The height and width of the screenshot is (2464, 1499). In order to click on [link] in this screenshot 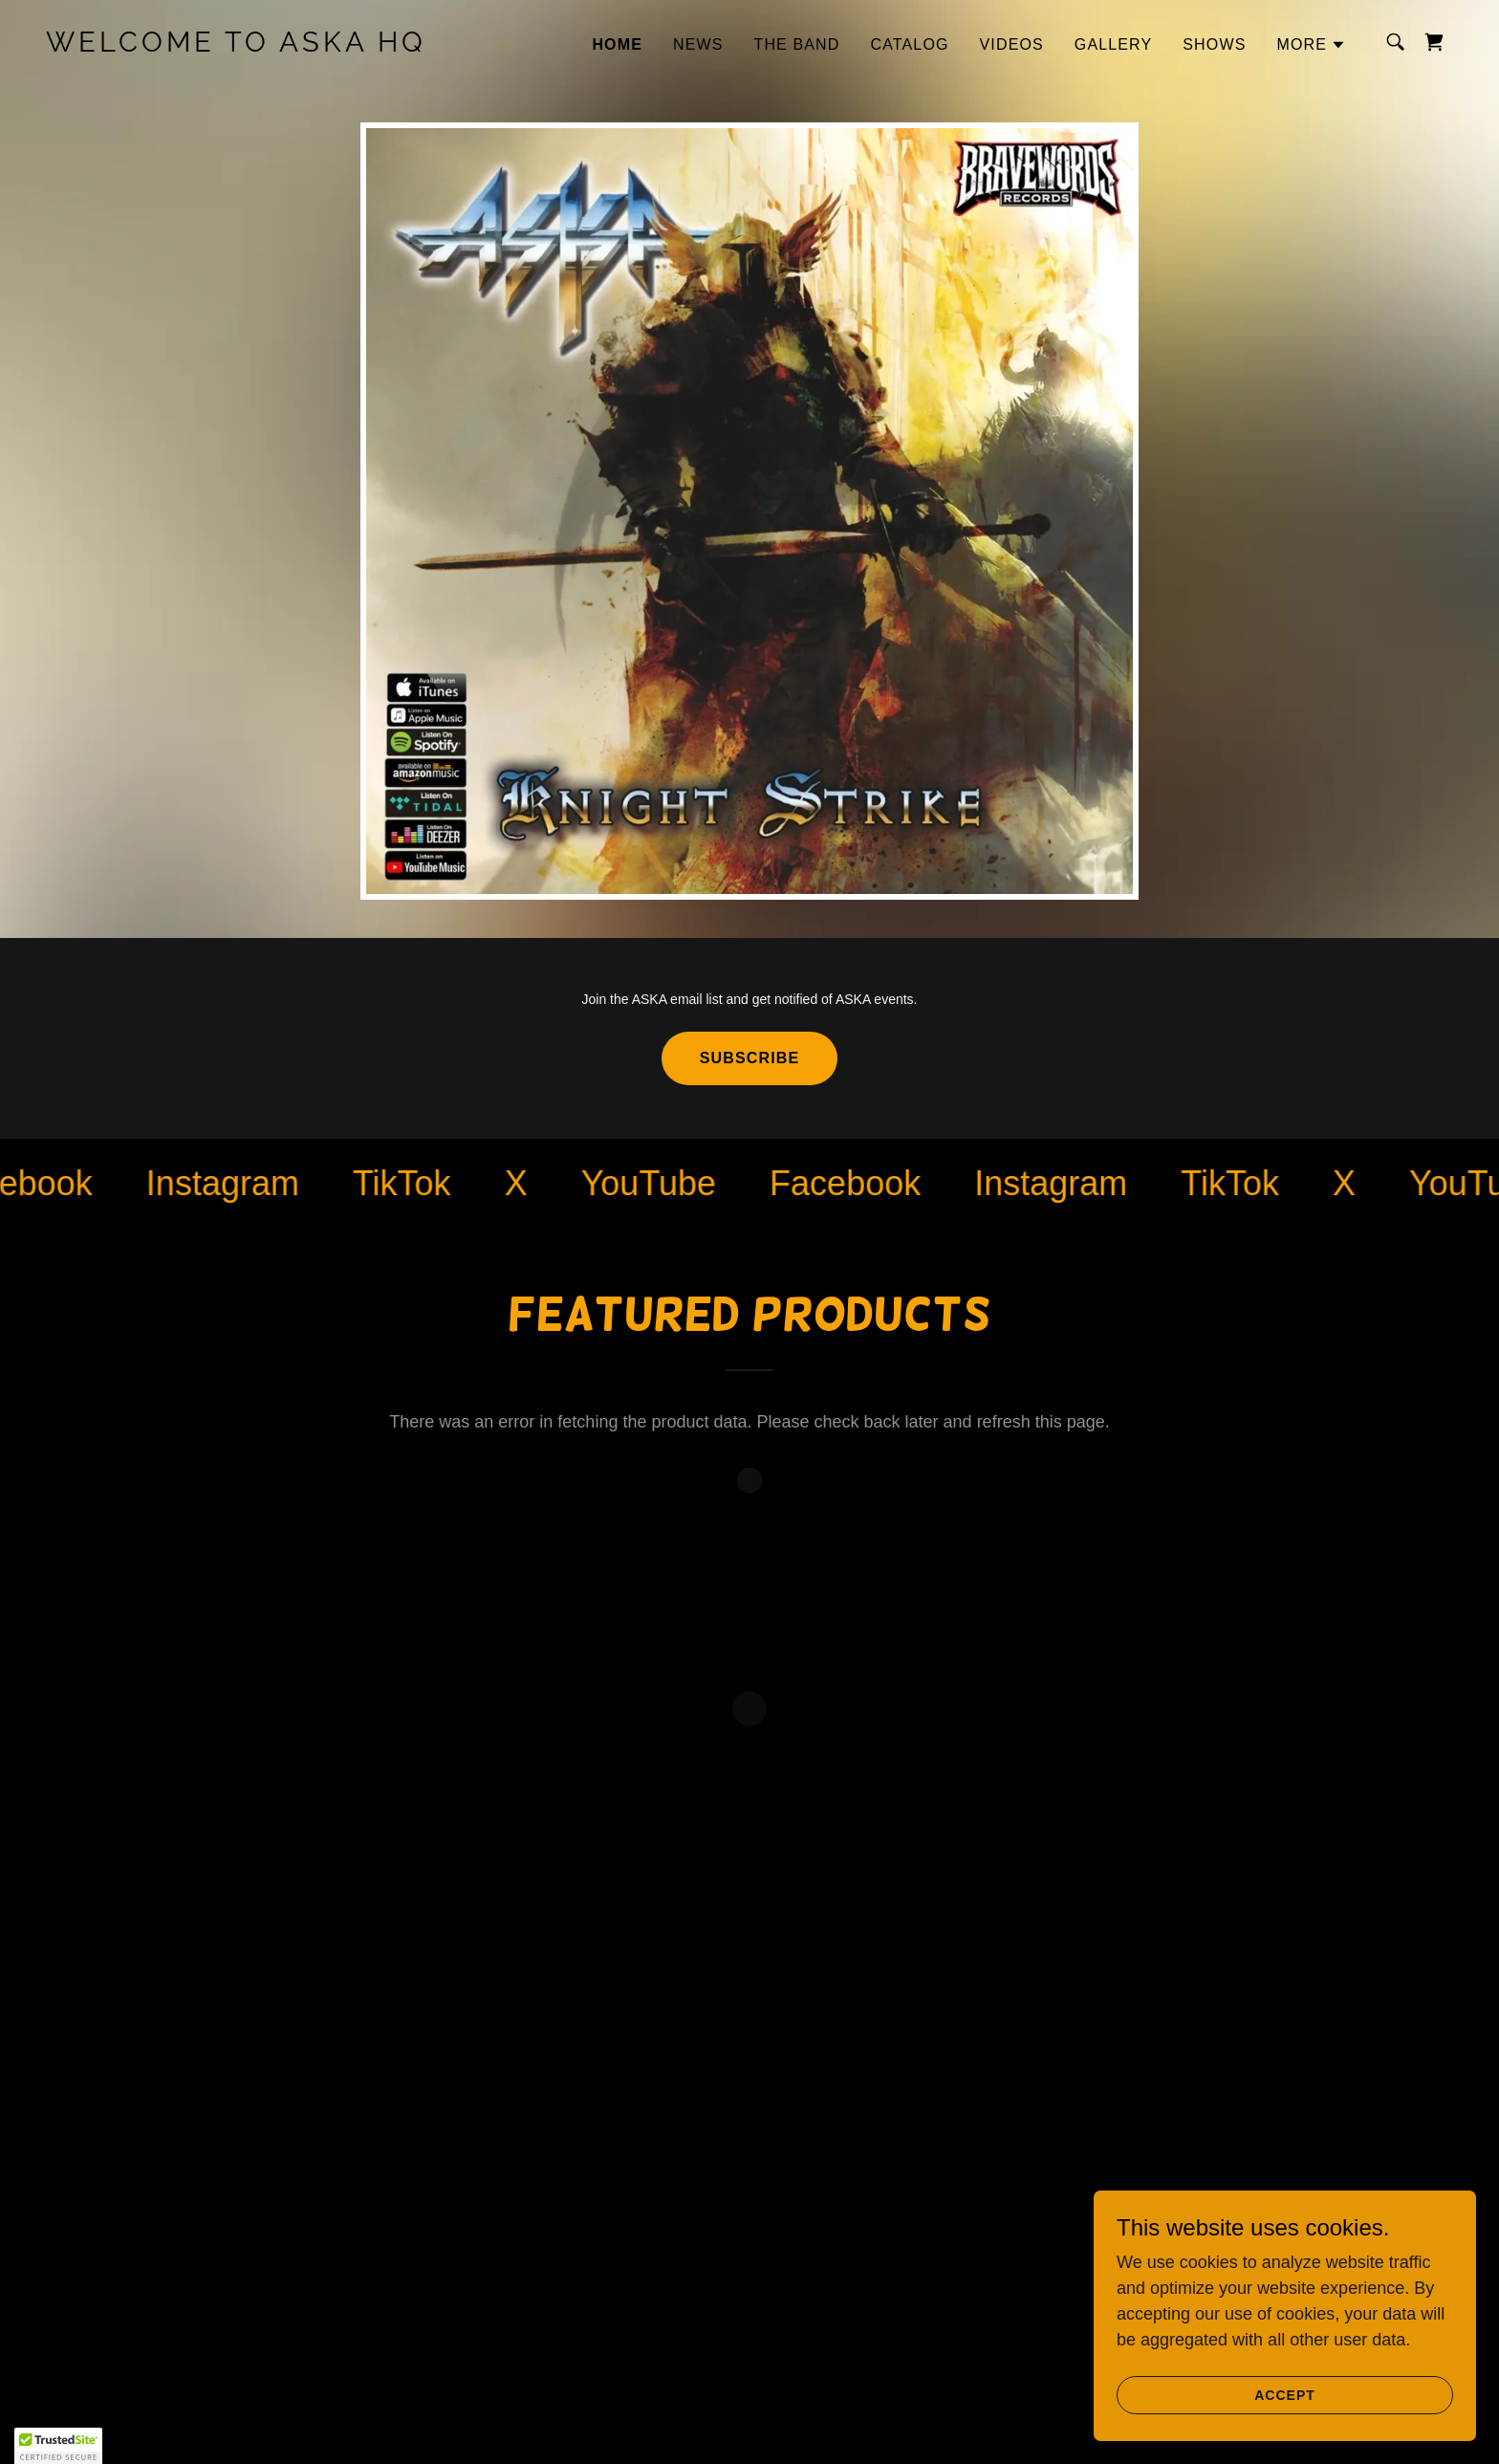, I will do `click(243, 45)`.